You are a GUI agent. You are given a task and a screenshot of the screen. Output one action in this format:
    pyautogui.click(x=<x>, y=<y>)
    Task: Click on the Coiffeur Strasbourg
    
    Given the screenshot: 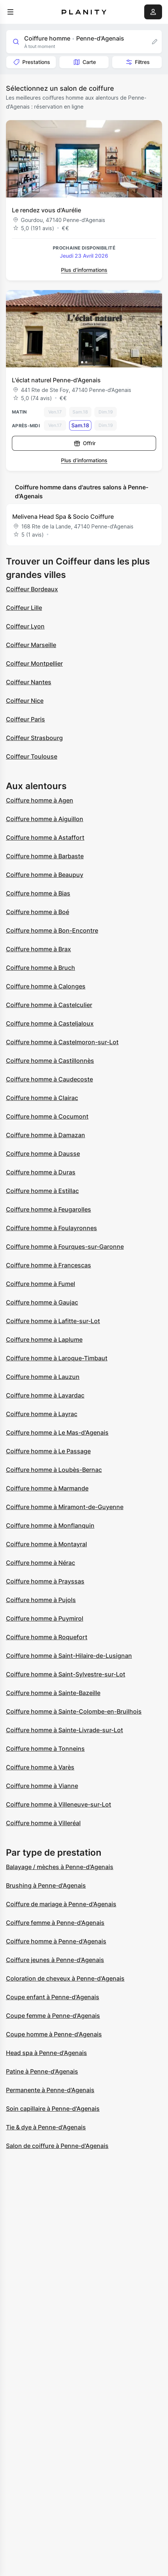 What is the action you would take?
    pyautogui.click(x=34, y=738)
    